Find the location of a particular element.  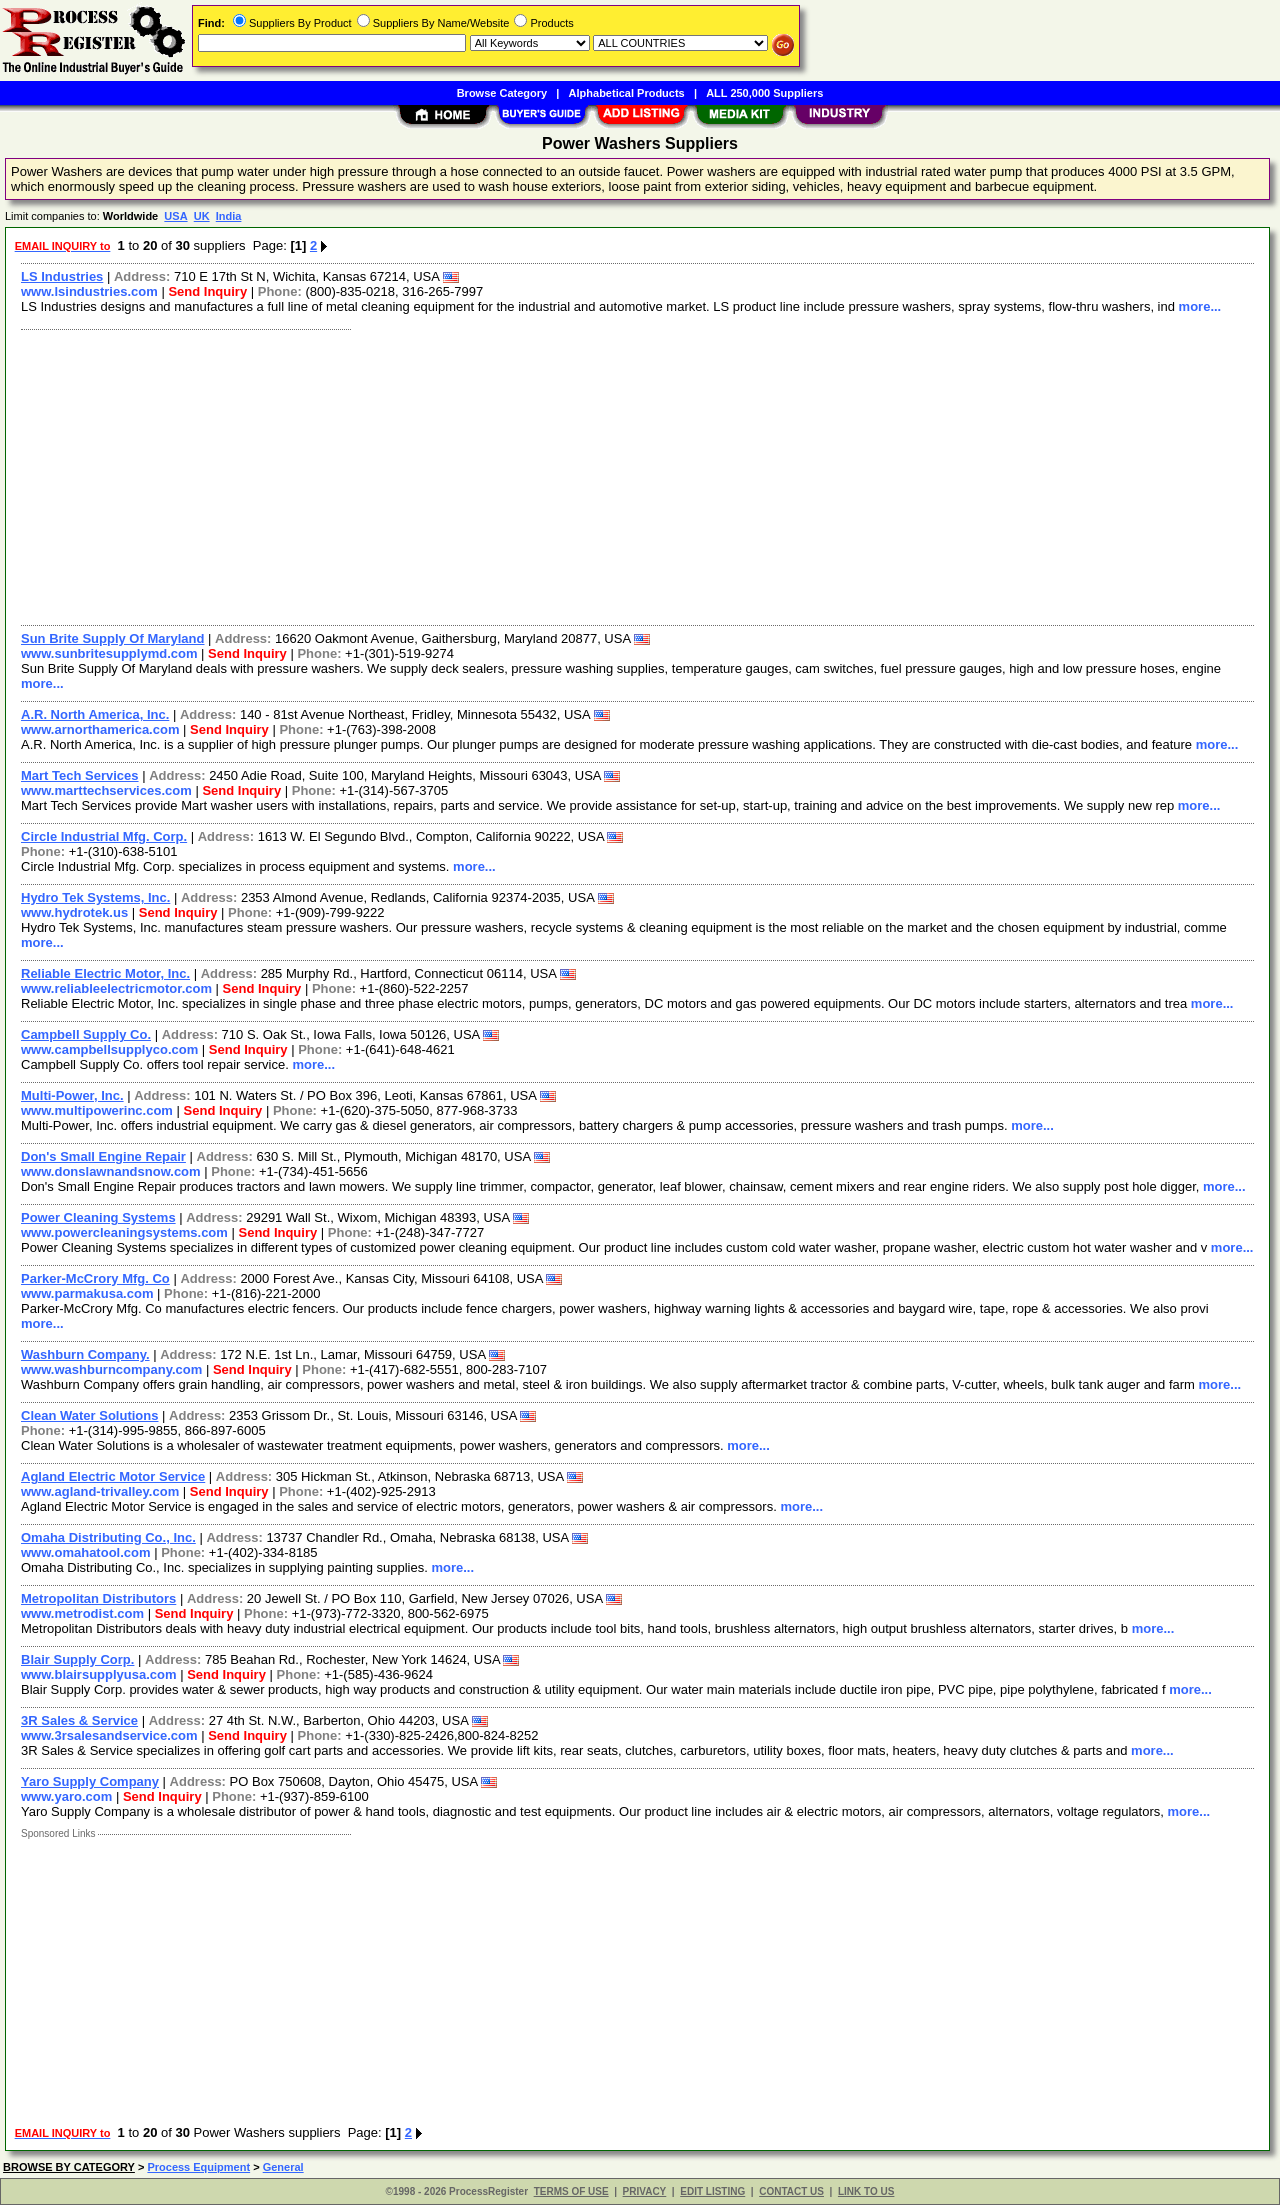

www.metrodist.com is located at coordinates (82, 1613).